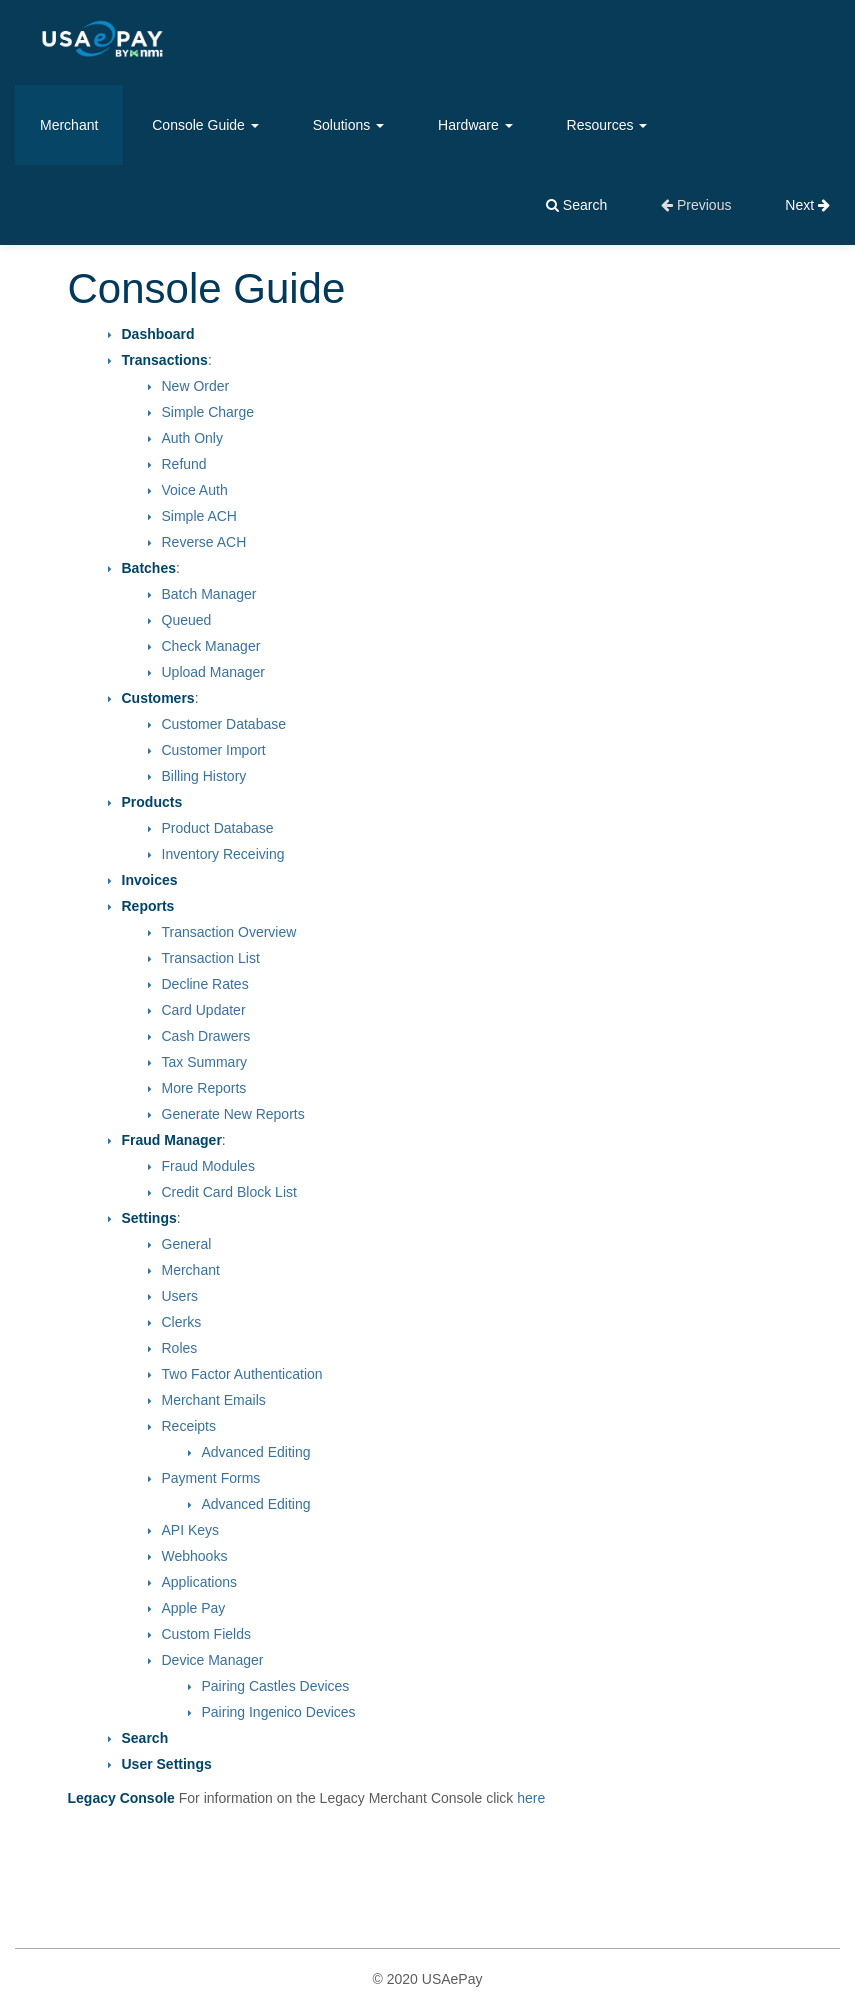 The image size is (855, 1999). I want to click on Webhooks, so click(195, 1556).